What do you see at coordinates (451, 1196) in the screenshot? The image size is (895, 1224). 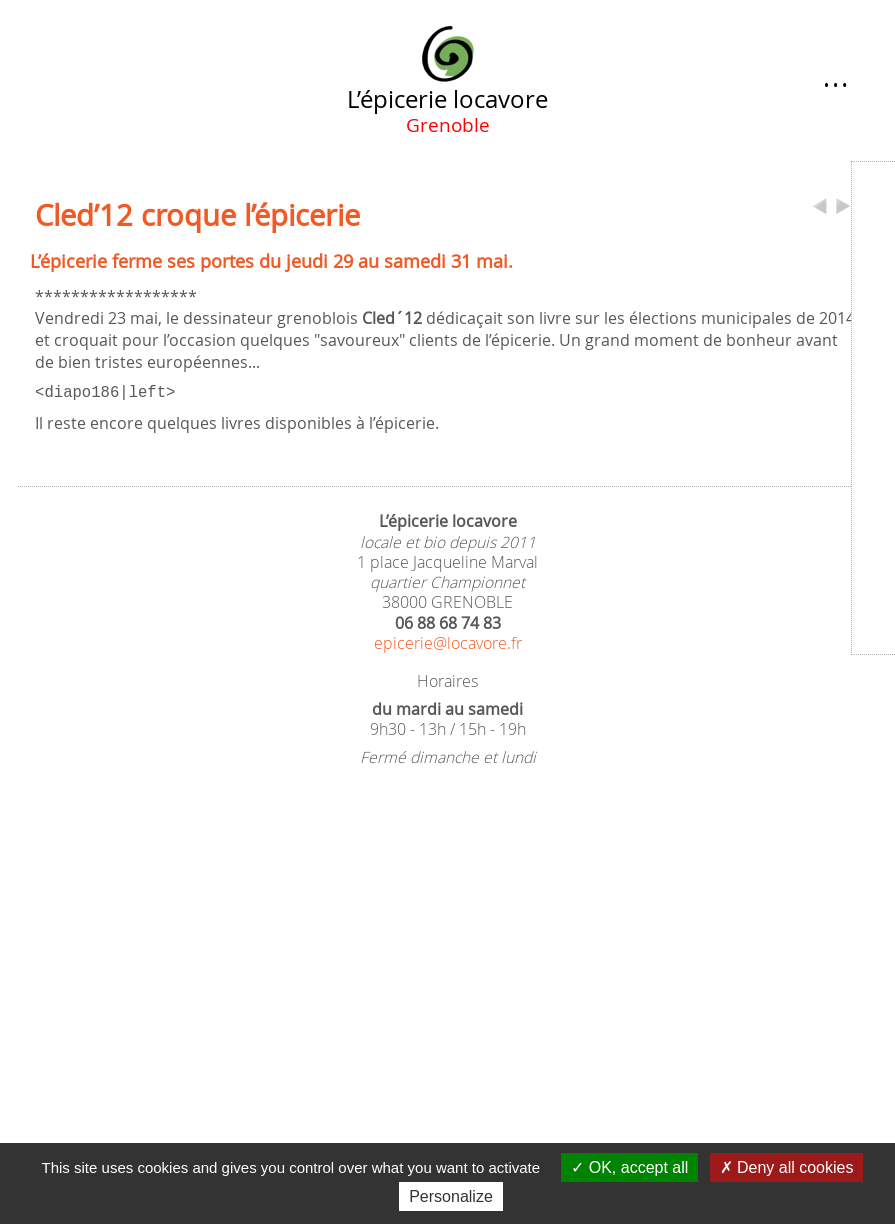 I see `Personalize` at bounding box center [451, 1196].